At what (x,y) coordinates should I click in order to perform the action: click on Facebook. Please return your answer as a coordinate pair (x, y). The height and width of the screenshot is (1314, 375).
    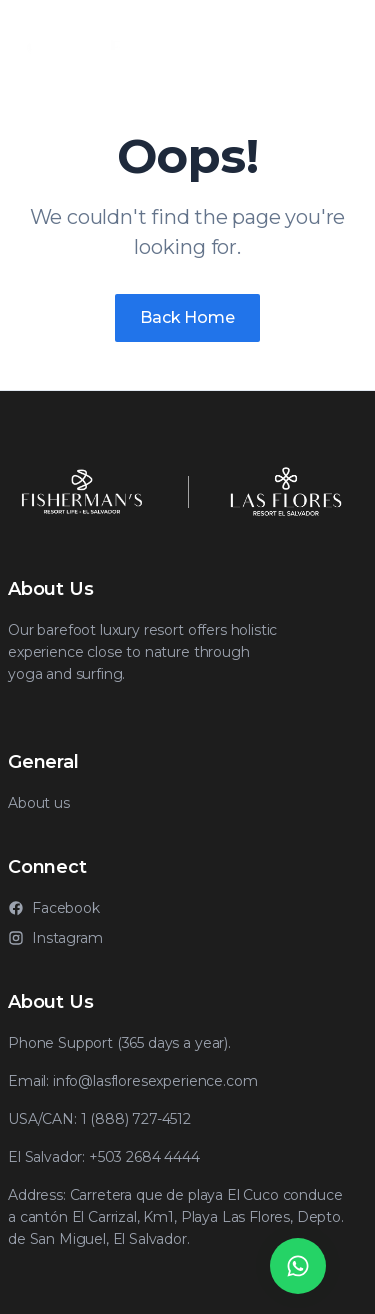
    Looking at the image, I should click on (54, 908).